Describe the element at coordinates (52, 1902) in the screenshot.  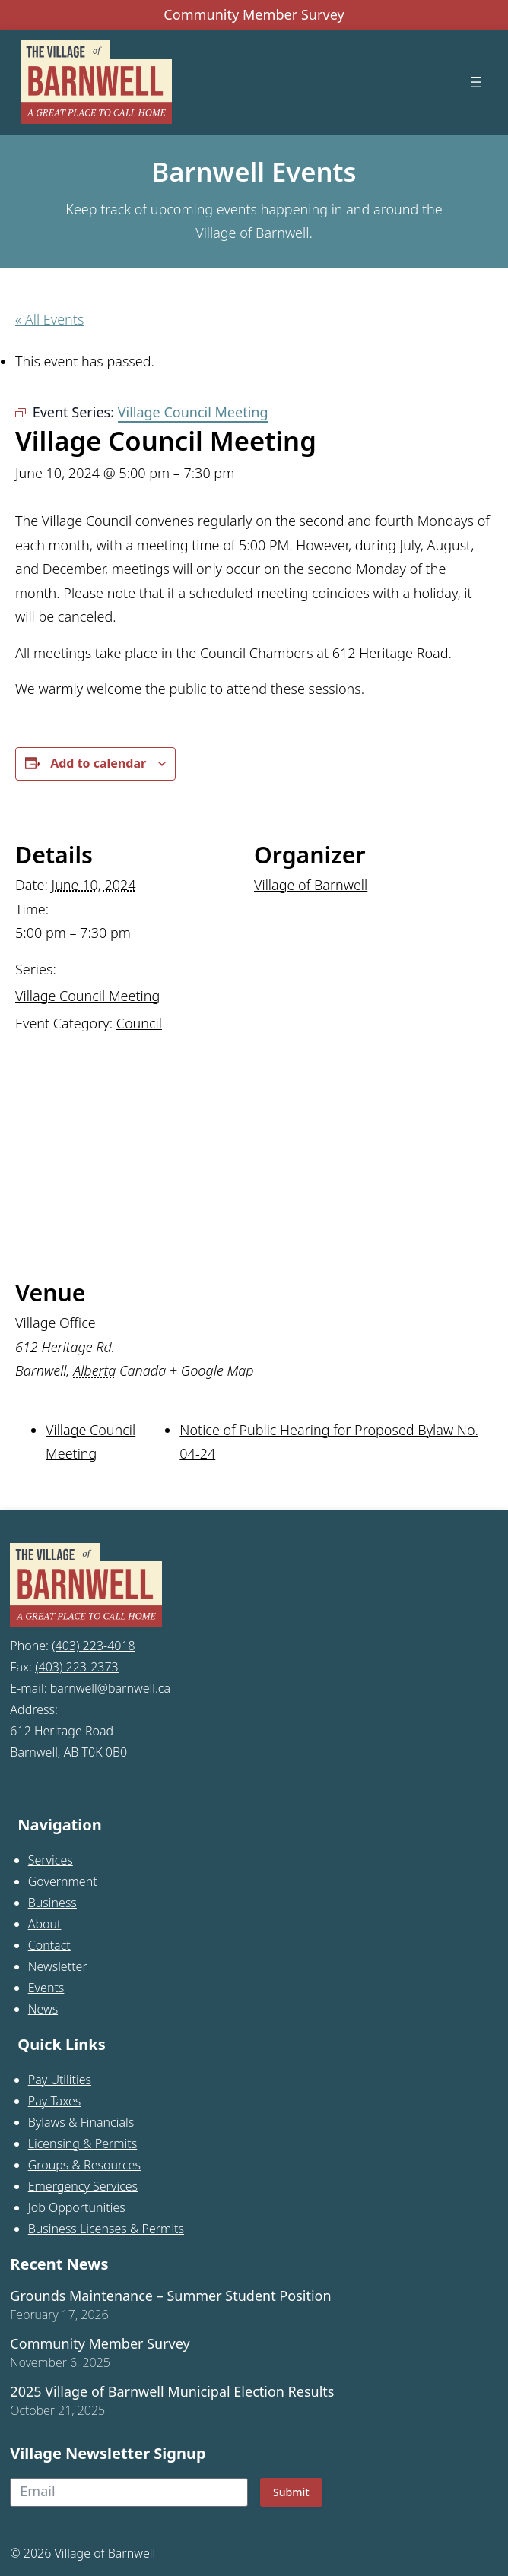
I see `Business` at that location.